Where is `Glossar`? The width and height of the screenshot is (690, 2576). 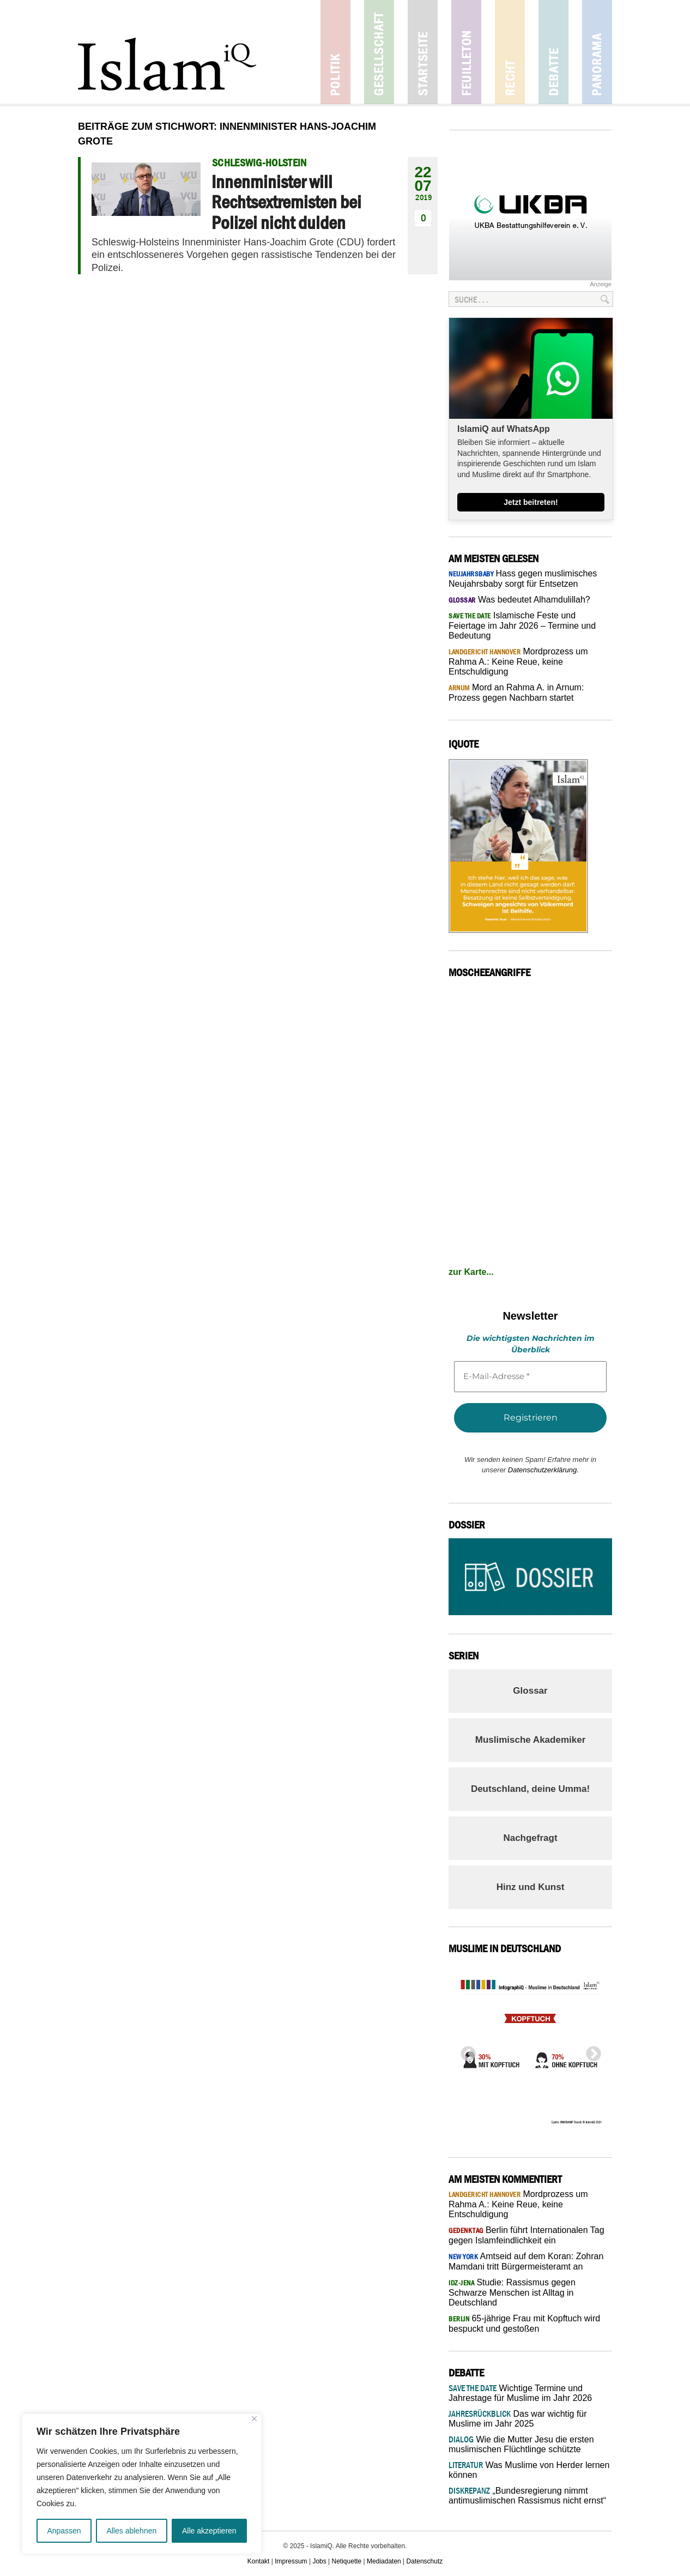 Glossar is located at coordinates (530, 1691).